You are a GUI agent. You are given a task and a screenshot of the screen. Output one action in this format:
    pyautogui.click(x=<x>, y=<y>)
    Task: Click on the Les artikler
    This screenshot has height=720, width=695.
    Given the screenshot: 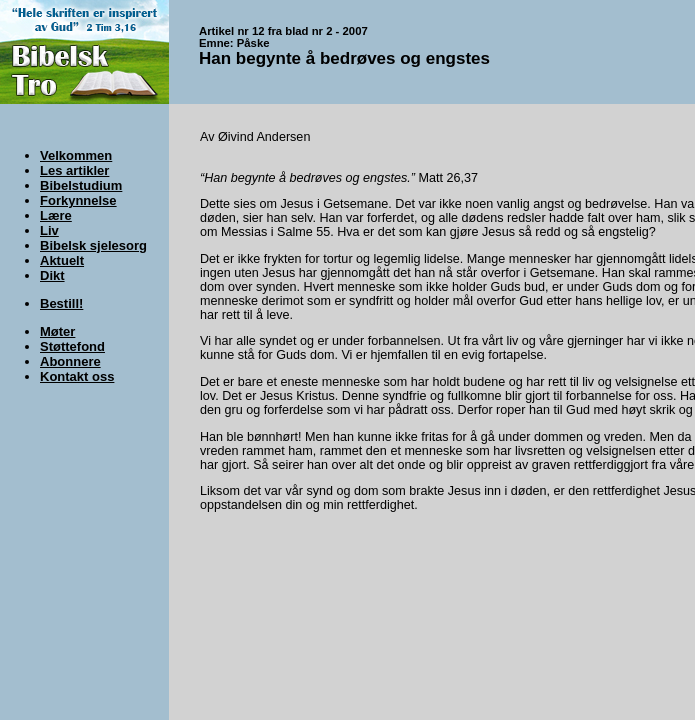 What is the action you would take?
    pyautogui.click(x=74, y=170)
    